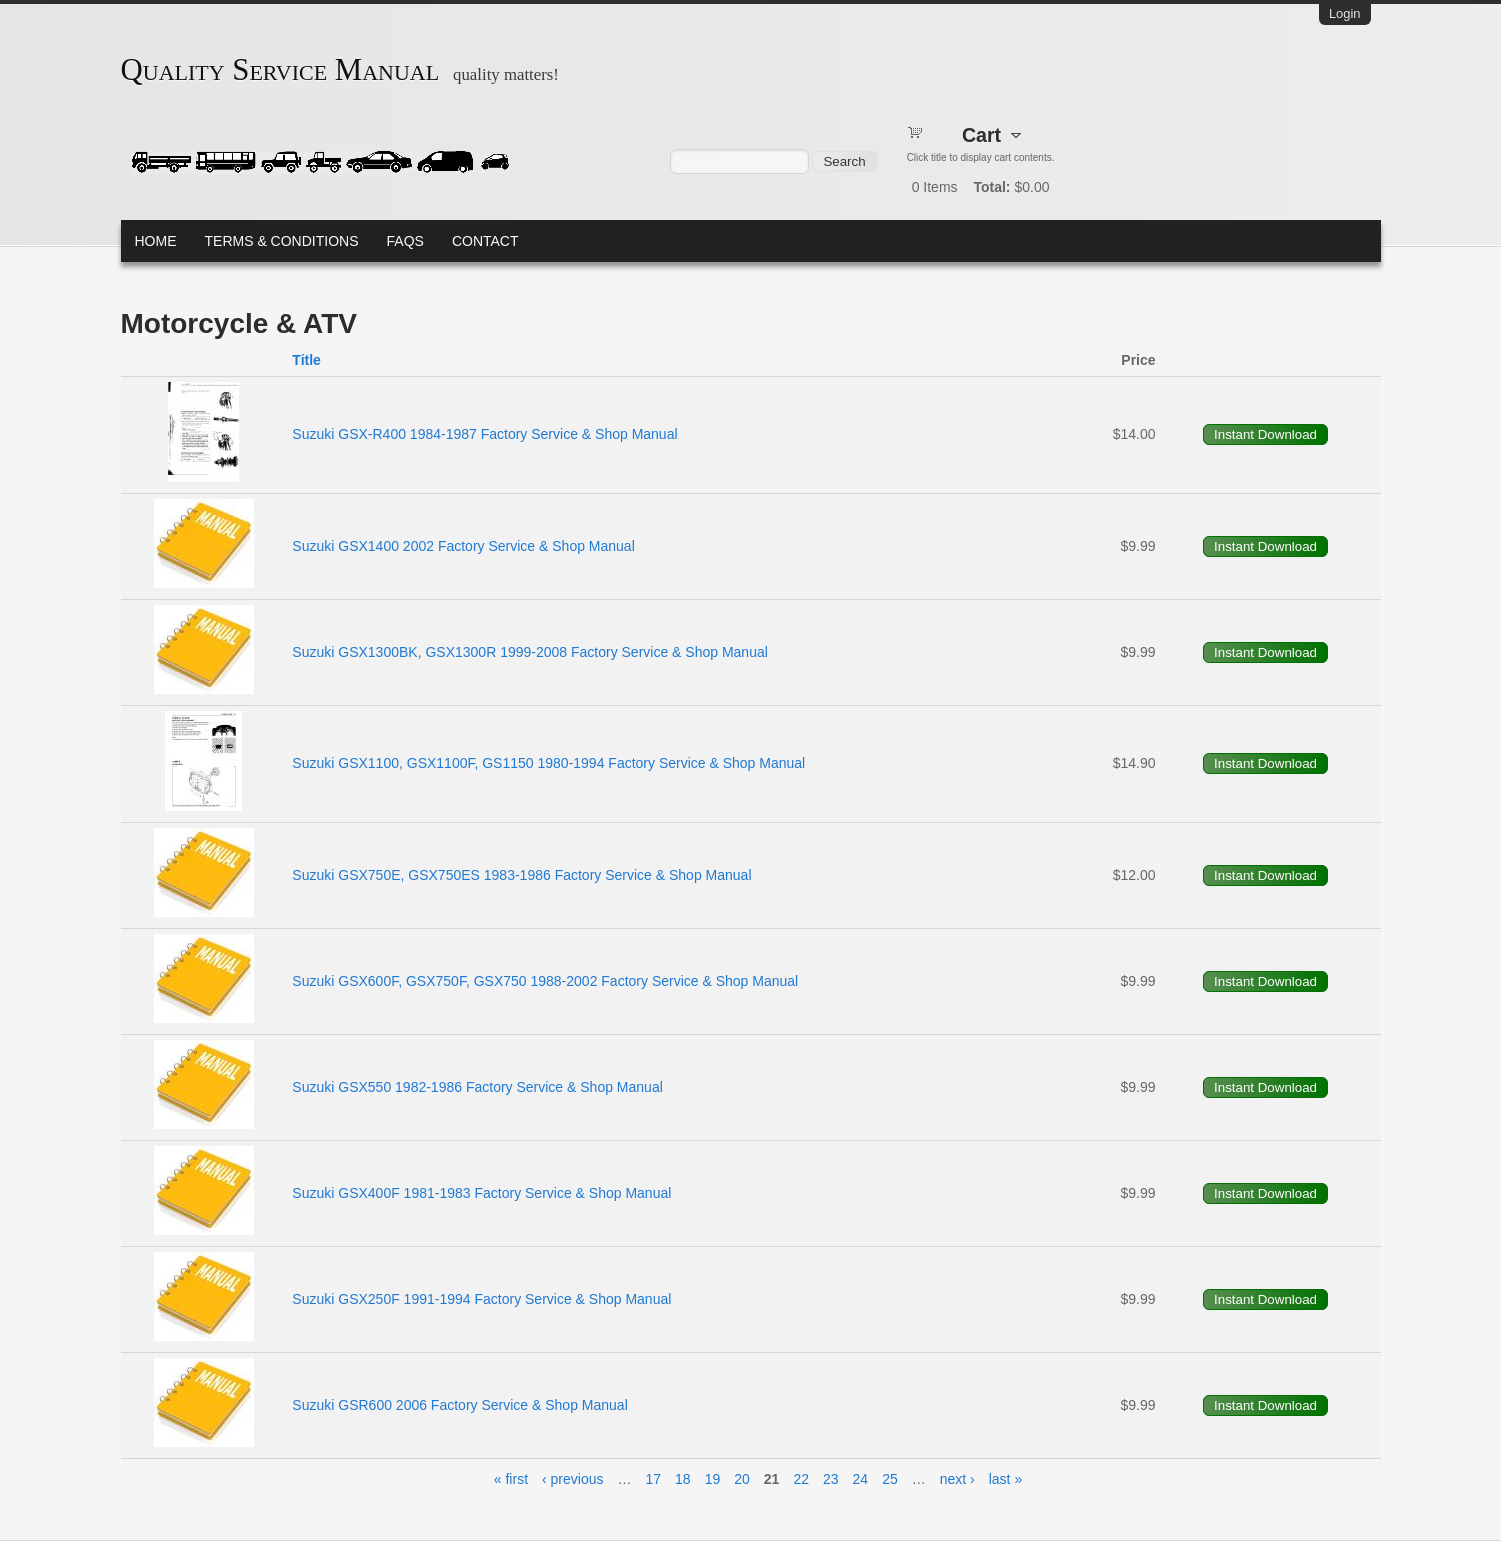  I want to click on Suzuki GSX1300BK, GSX1300R 1999-2008 Factory Service & Shop Manual, so click(530, 652).